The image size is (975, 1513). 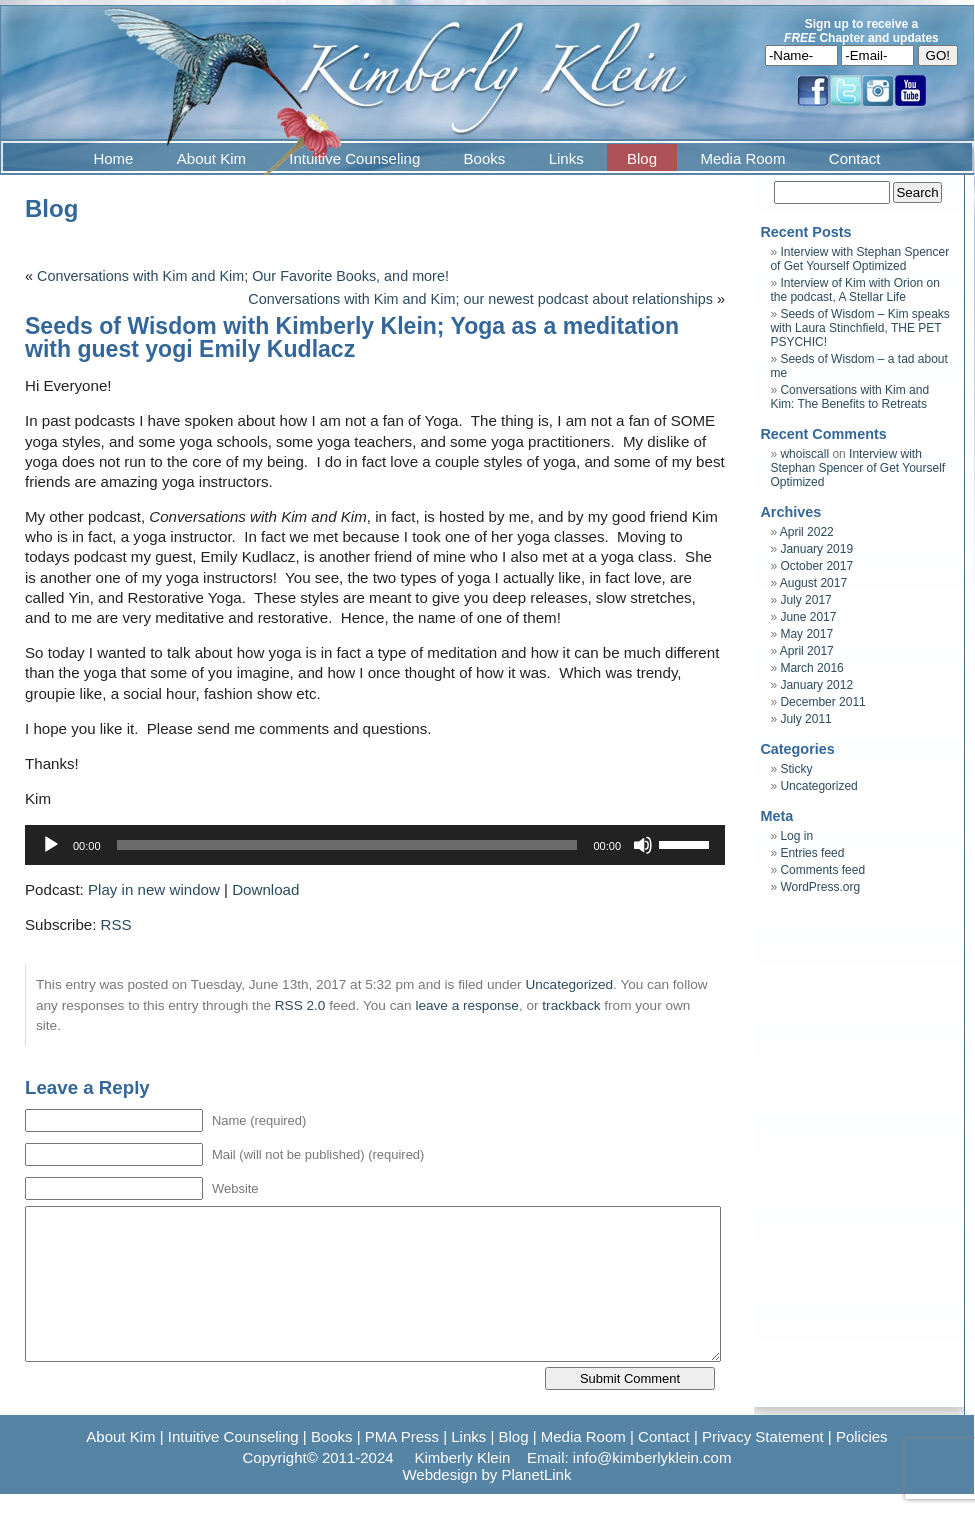 I want to click on Seeds of Wisdom – Kim speaks with Laura Stinchfield, THE PET PSYCHIC!, so click(x=859, y=328).